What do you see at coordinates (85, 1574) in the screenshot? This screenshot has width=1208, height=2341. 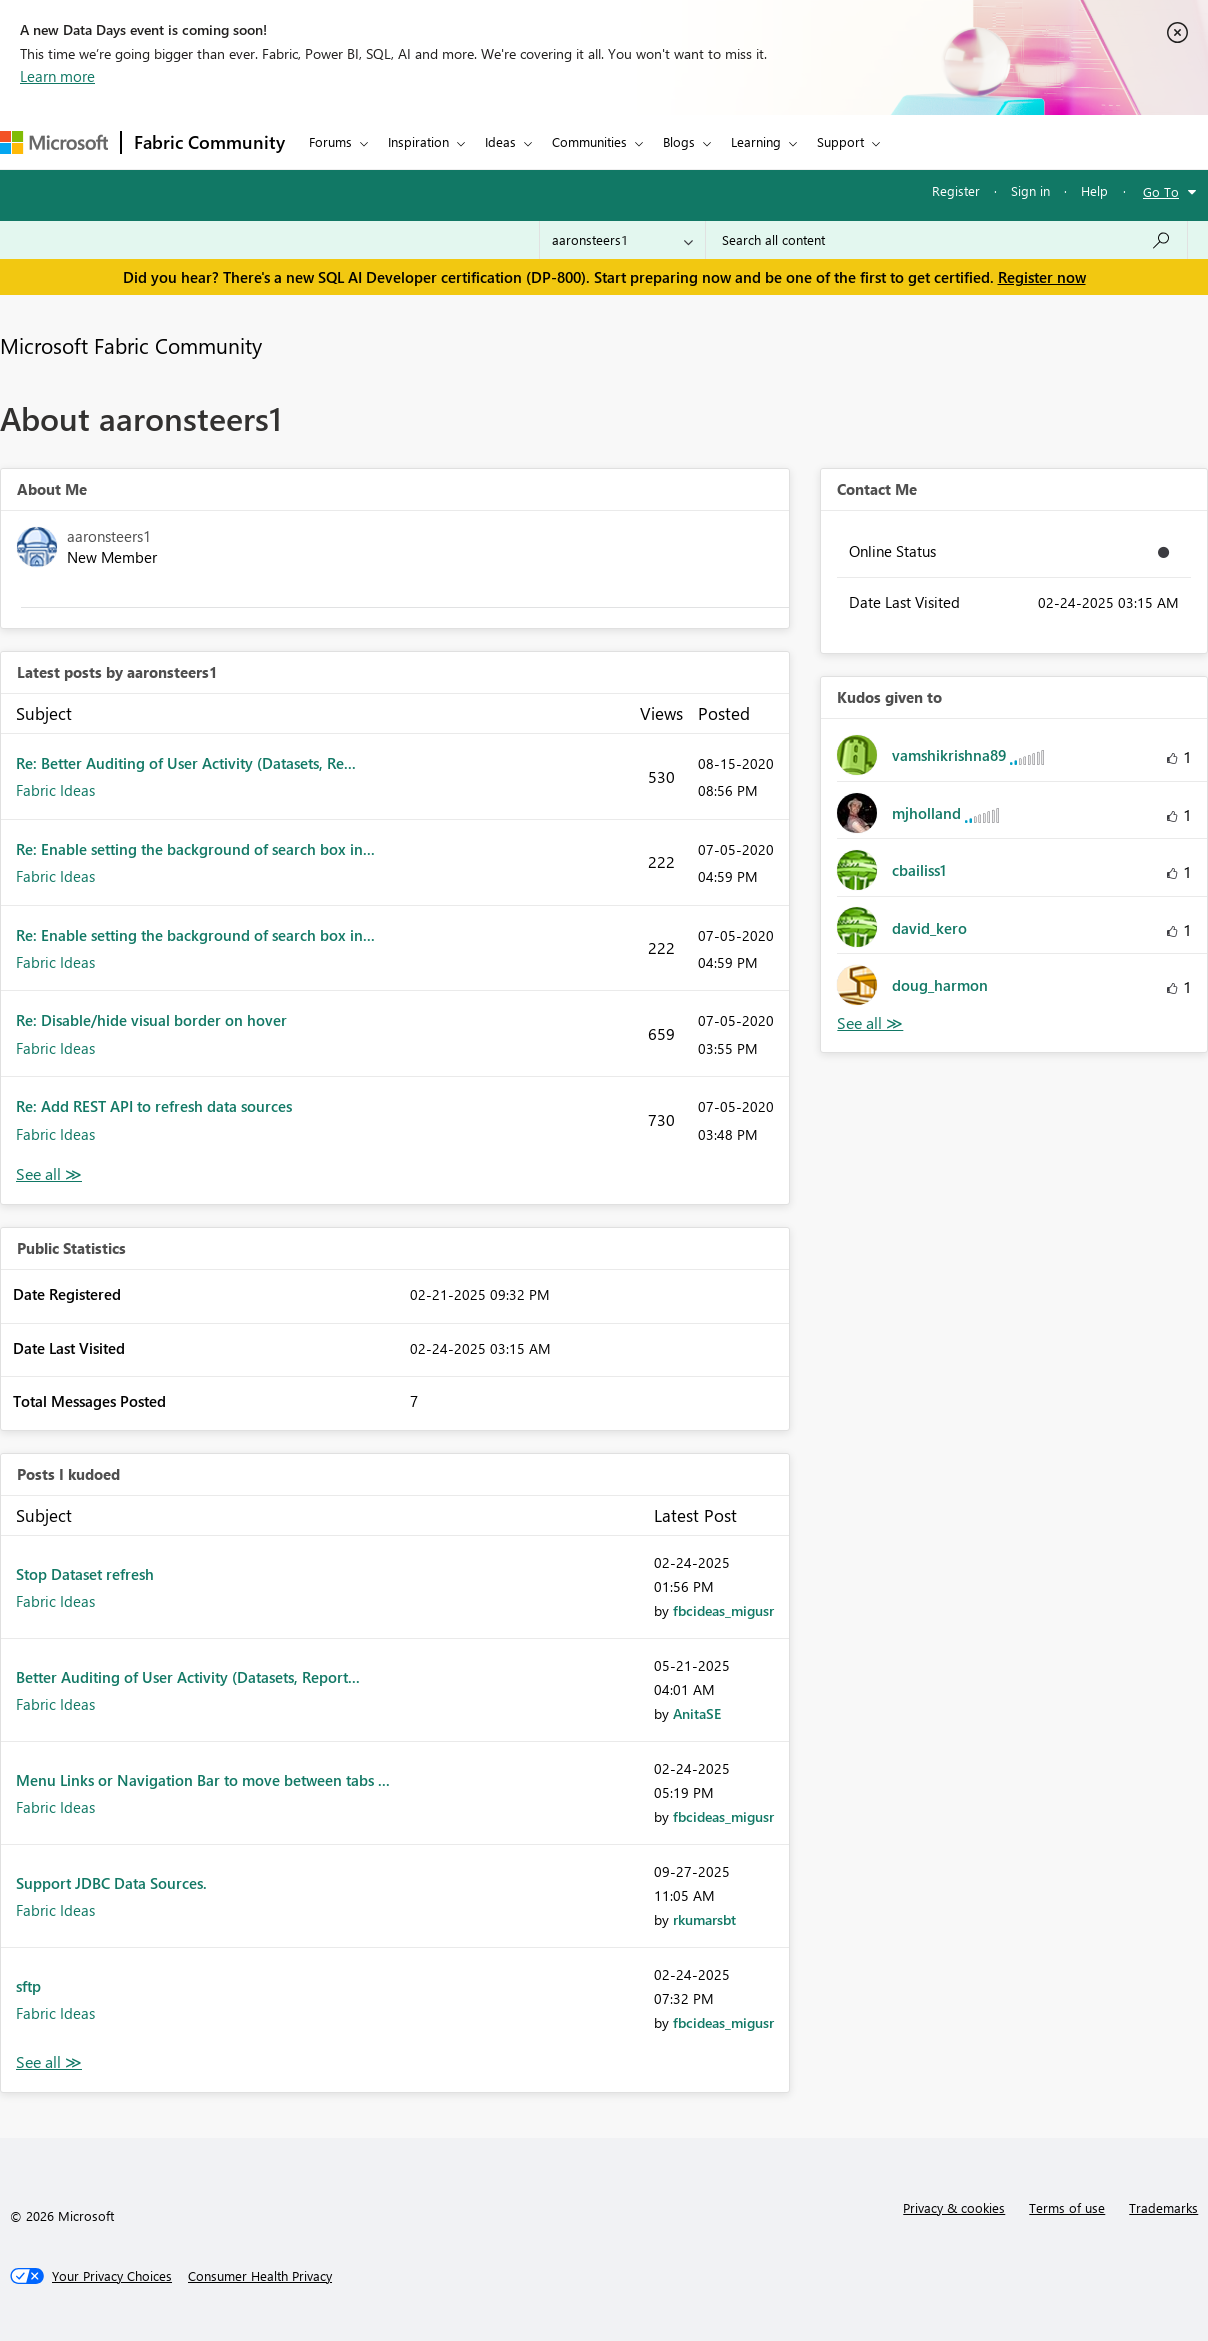 I see `Stop Dataset refresh` at bounding box center [85, 1574].